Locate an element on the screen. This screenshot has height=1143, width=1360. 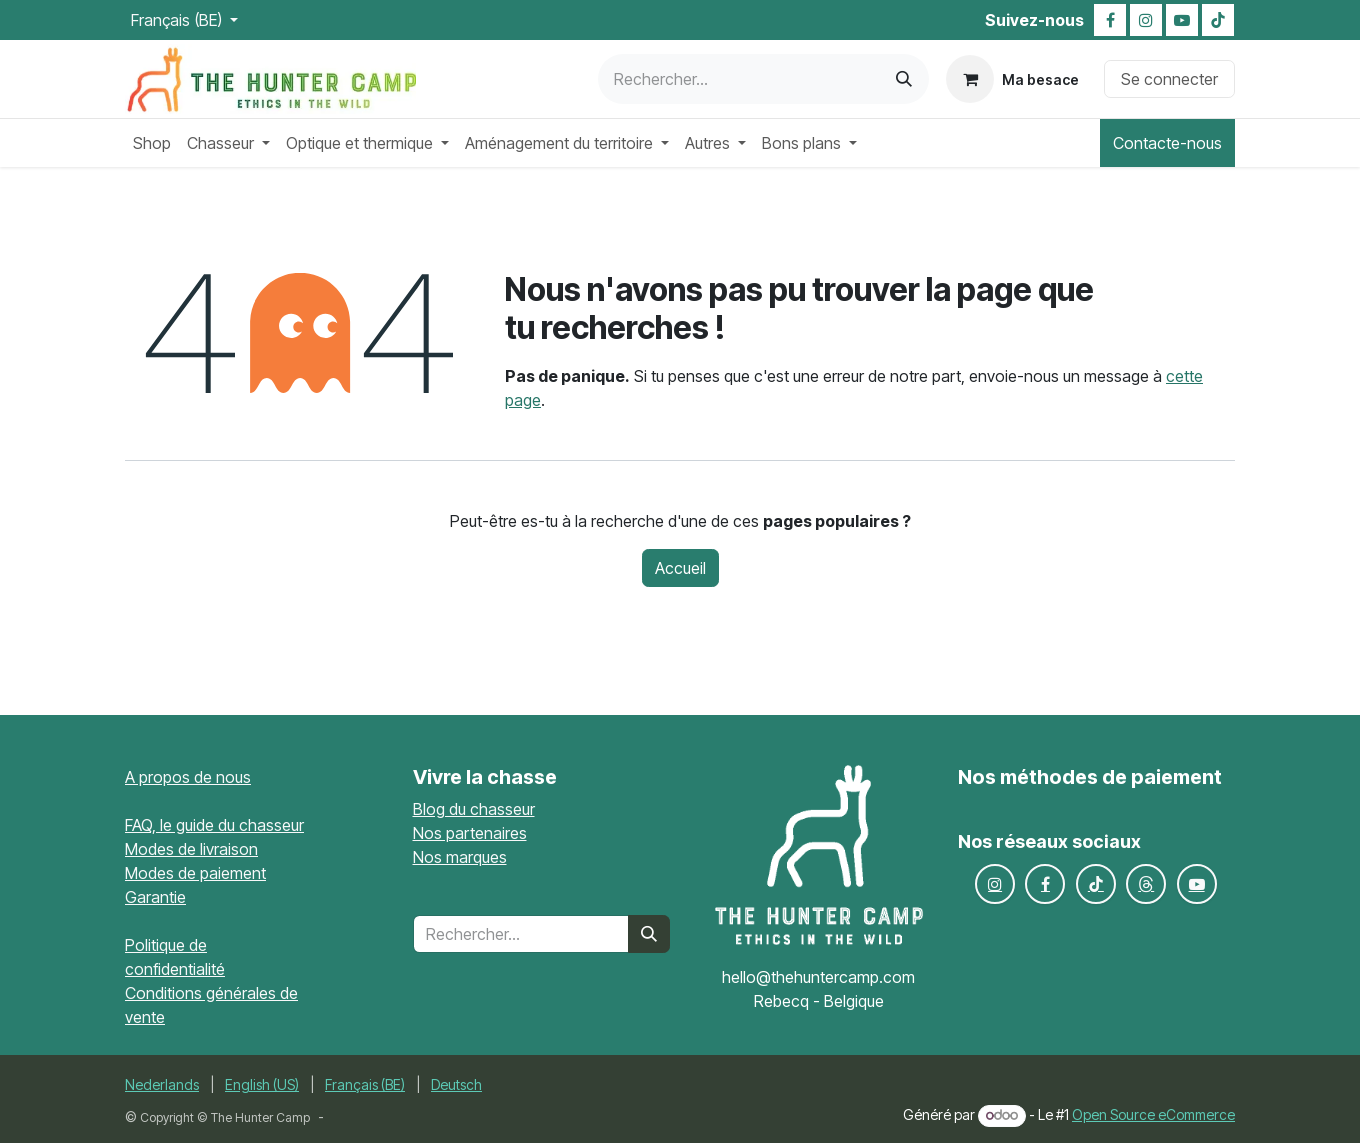
Contacte-nous is located at coordinates (1167, 143).